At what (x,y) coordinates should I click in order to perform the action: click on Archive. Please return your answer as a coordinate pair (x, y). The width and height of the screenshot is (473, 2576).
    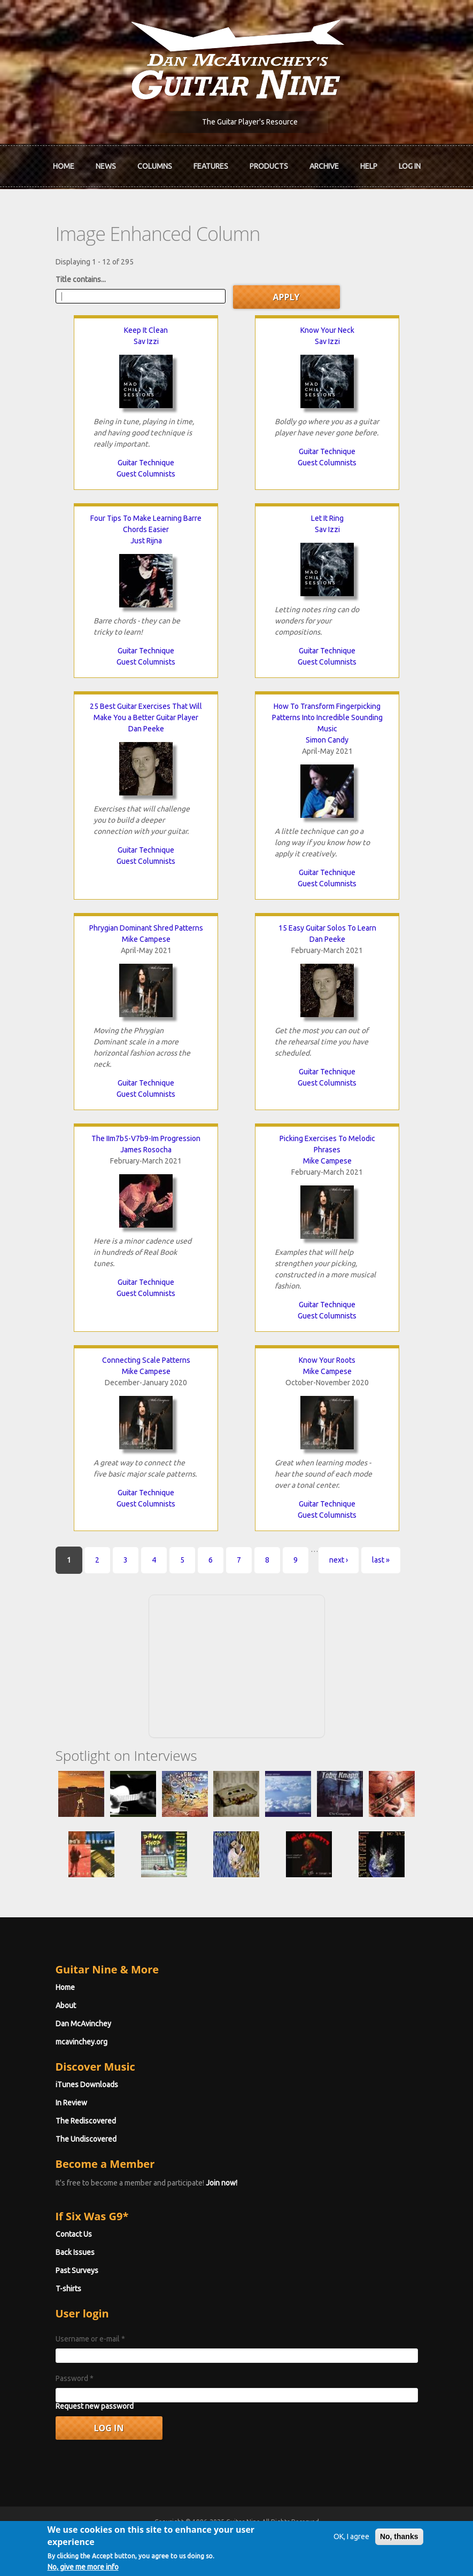
    Looking at the image, I should click on (324, 166).